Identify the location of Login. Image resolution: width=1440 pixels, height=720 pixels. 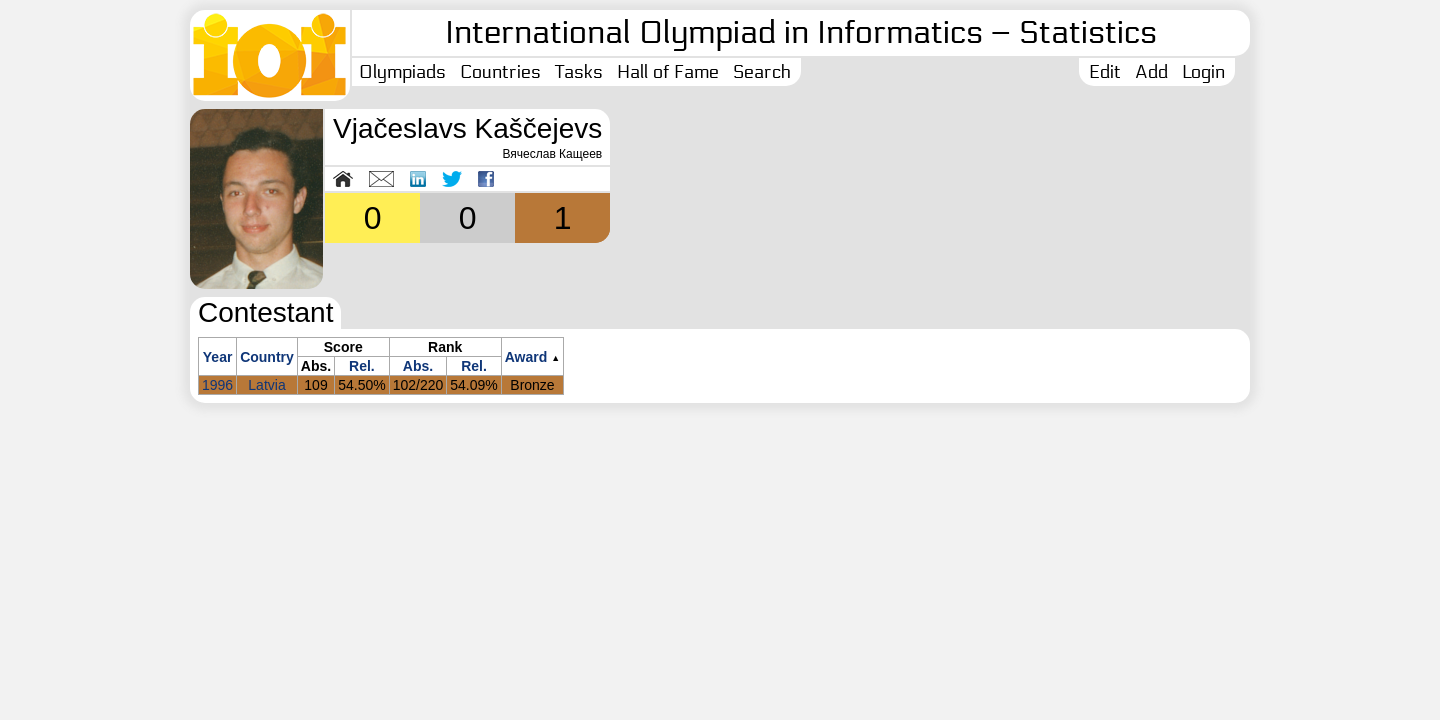
(1203, 72).